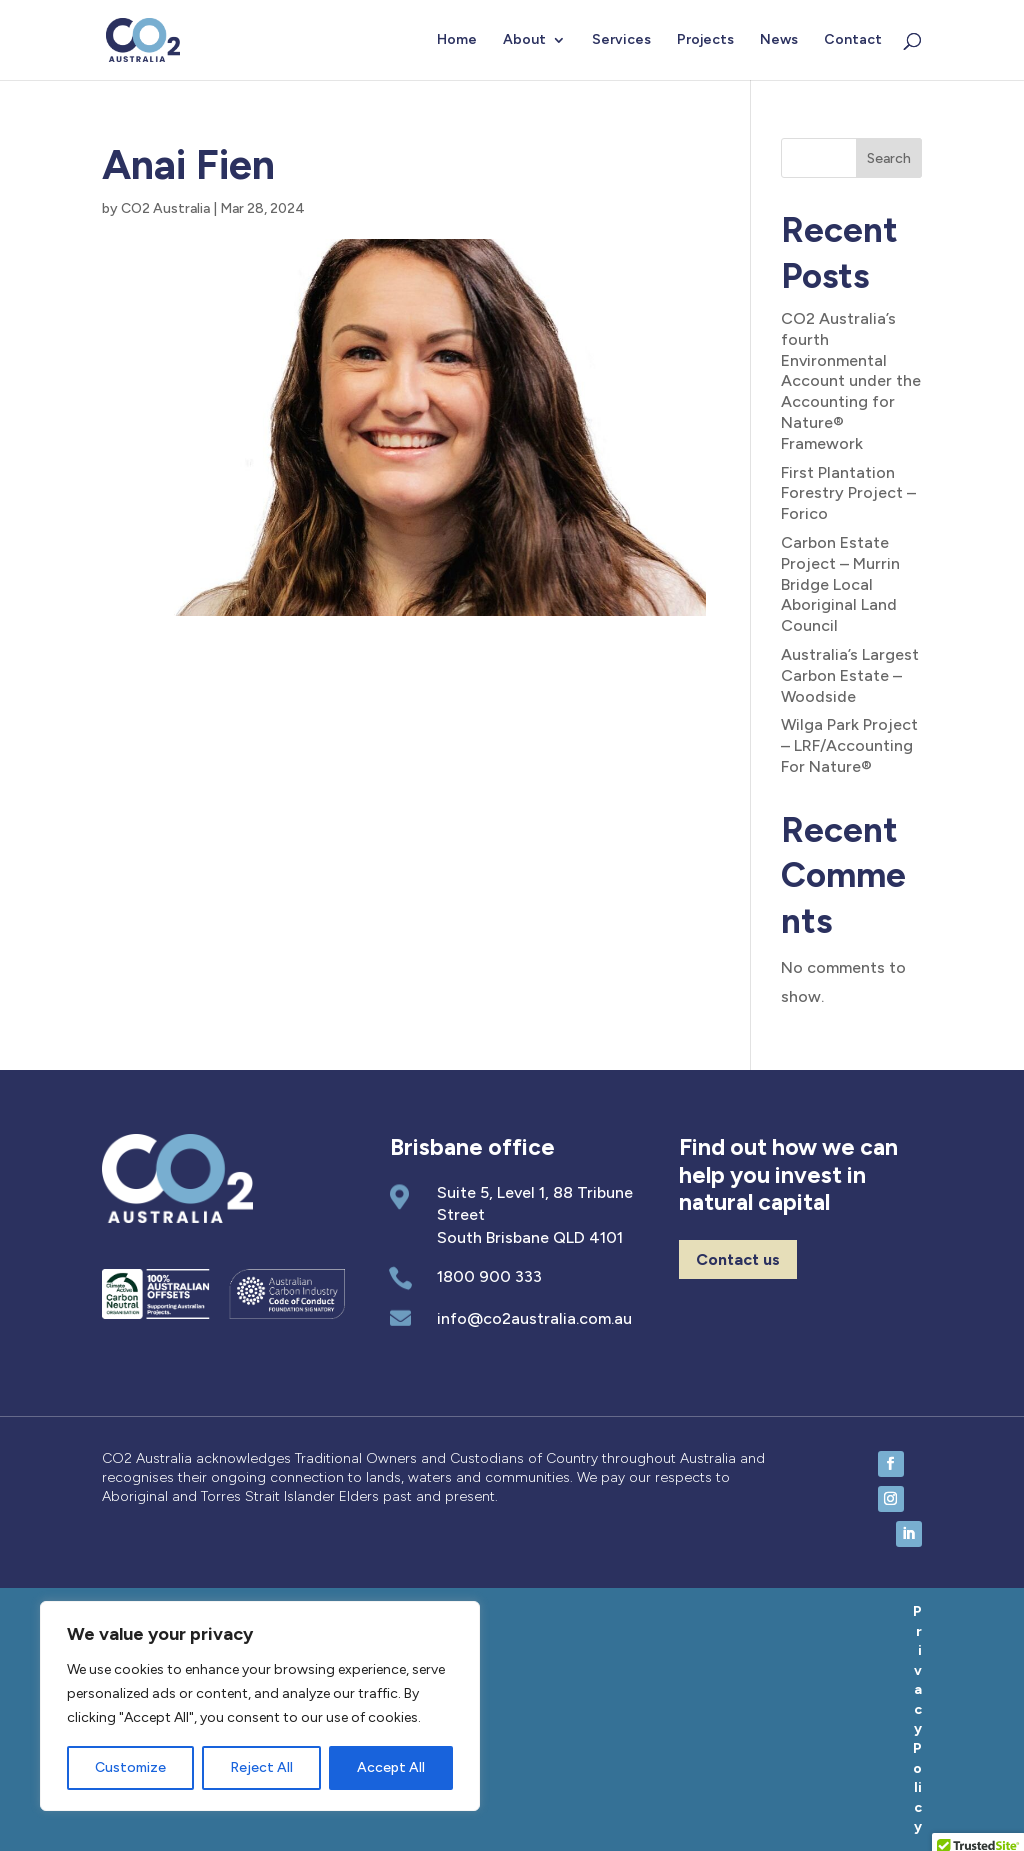 The image size is (1024, 1851). What do you see at coordinates (391, 1767) in the screenshot?
I see `Accept All` at bounding box center [391, 1767].